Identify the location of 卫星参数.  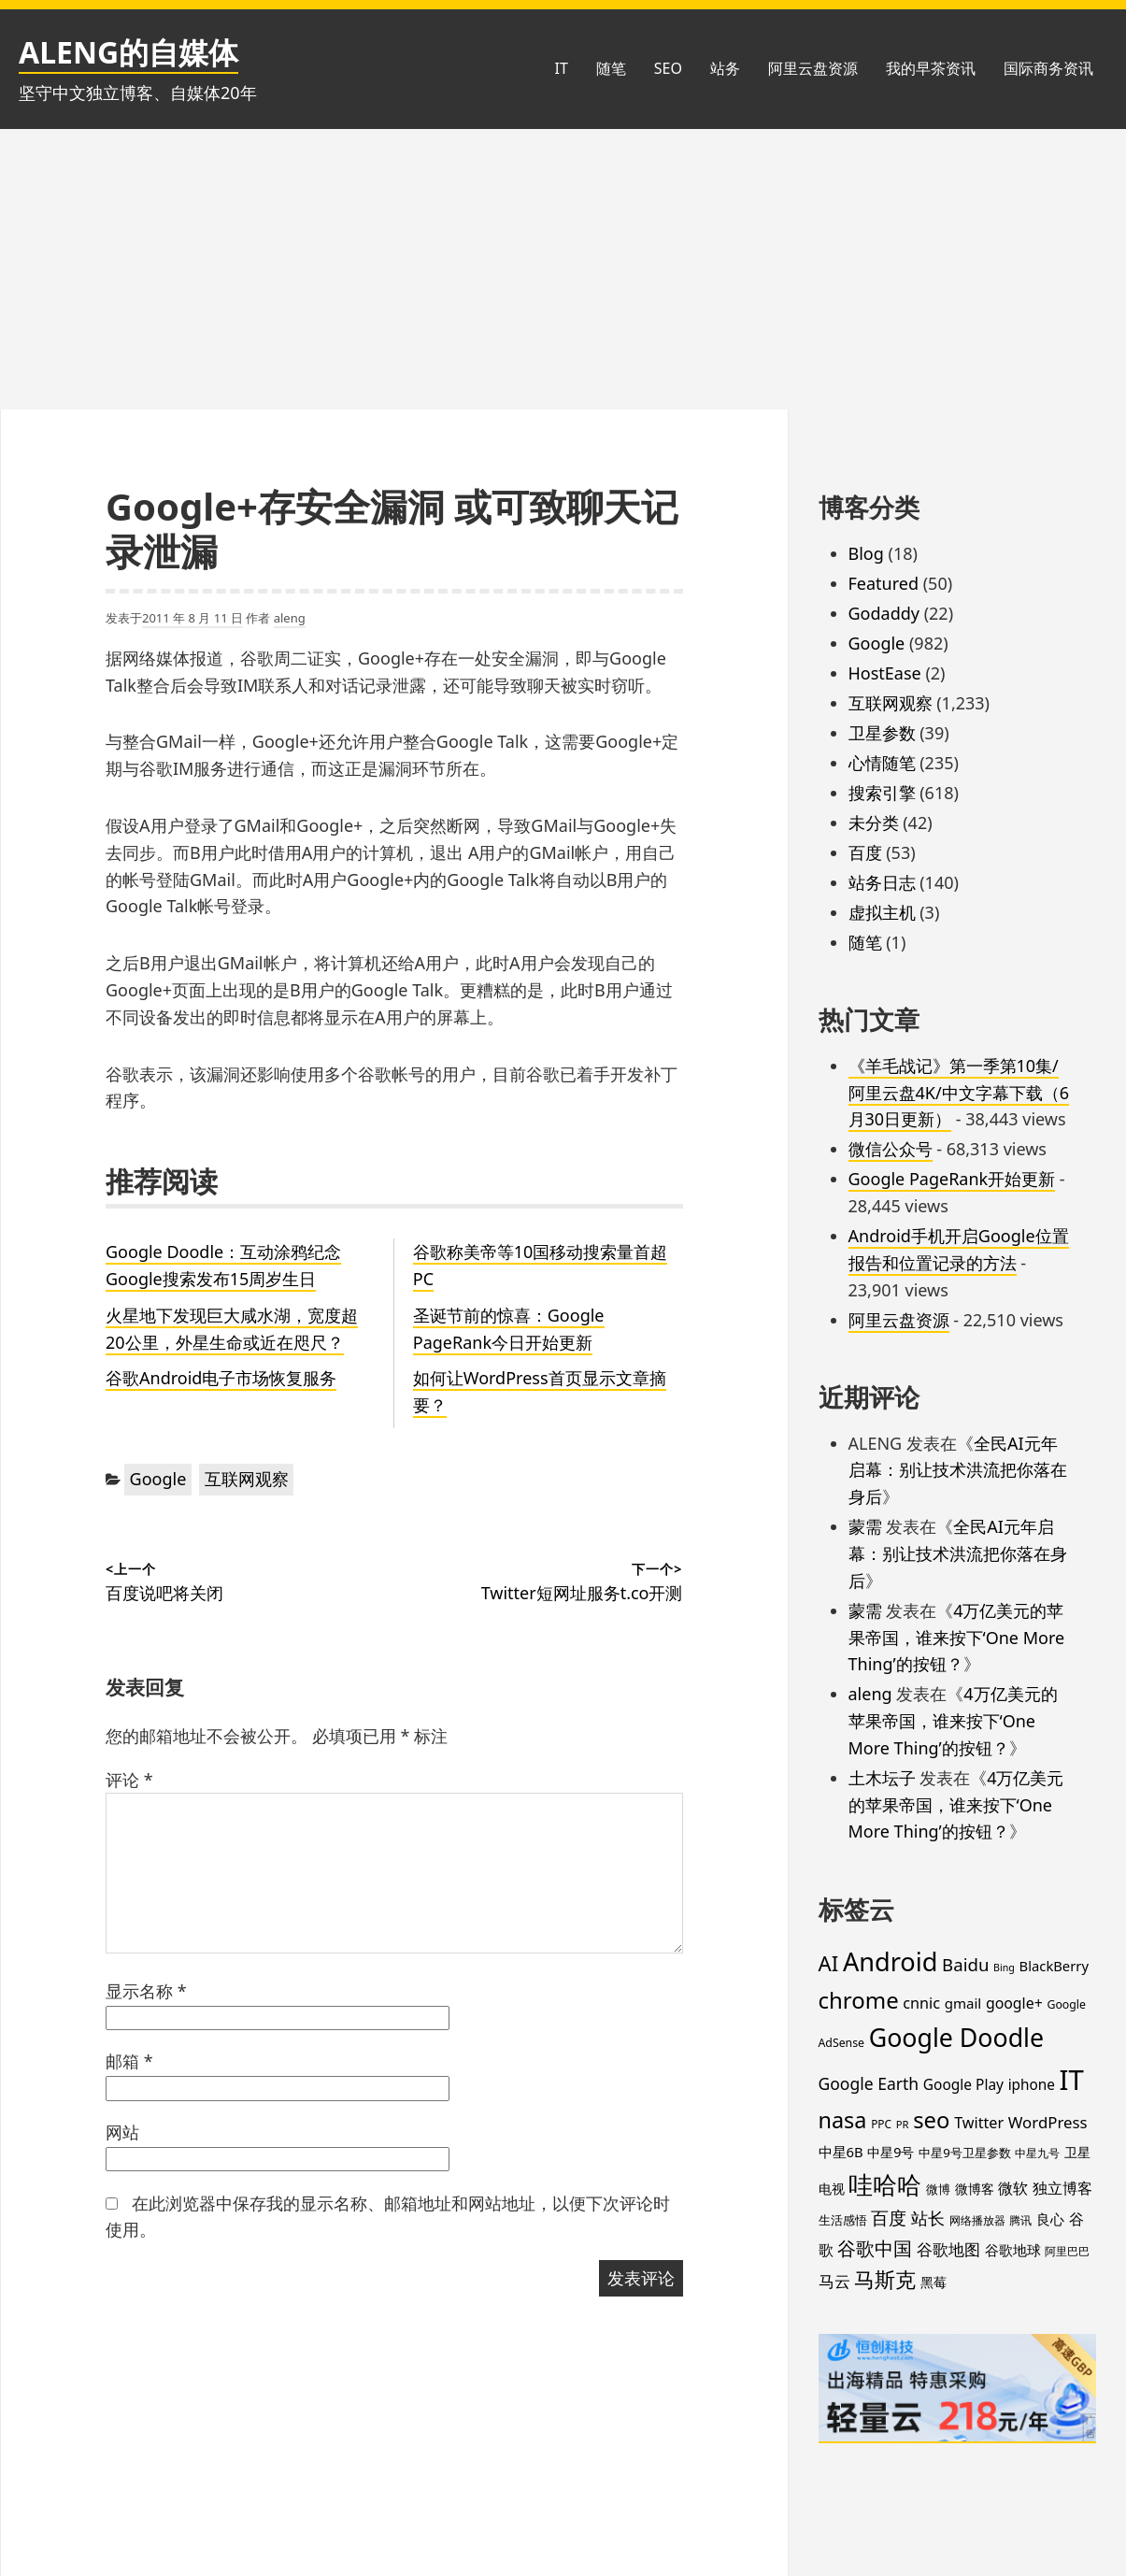
(882, 733).